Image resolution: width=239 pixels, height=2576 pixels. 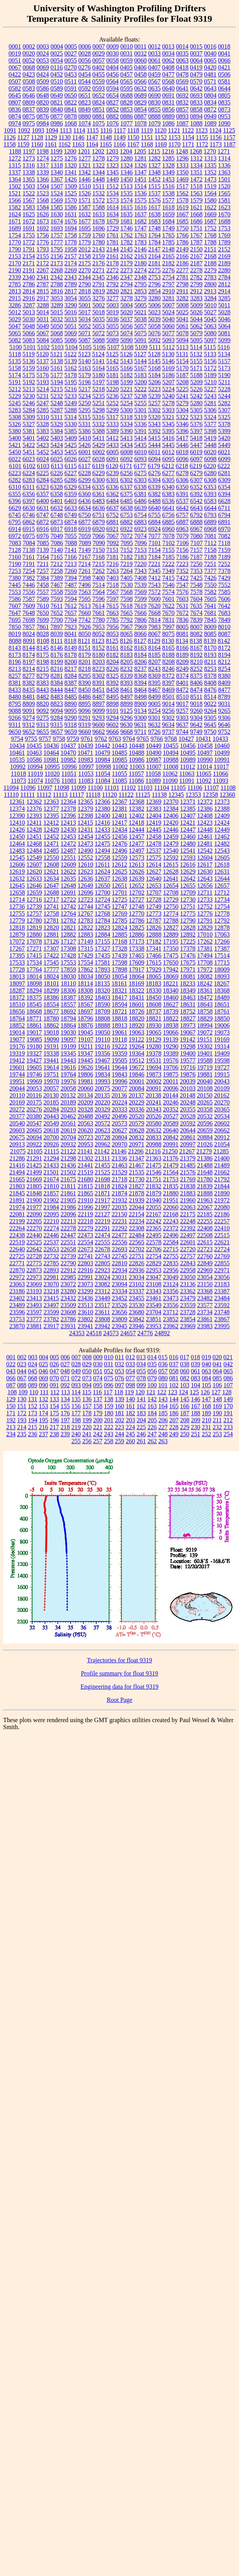 What do you see at coordinates (119, 1284) in the screenshot?
I see `23094` at bounding box center [119, 1284].